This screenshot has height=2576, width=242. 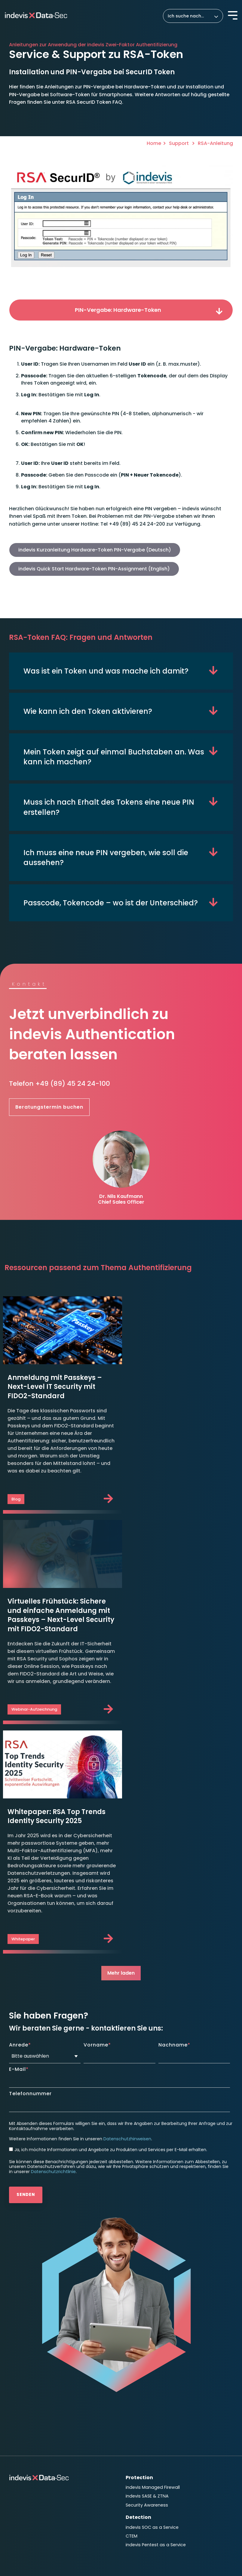 I want to click on Support, so click(x=179, y=143).